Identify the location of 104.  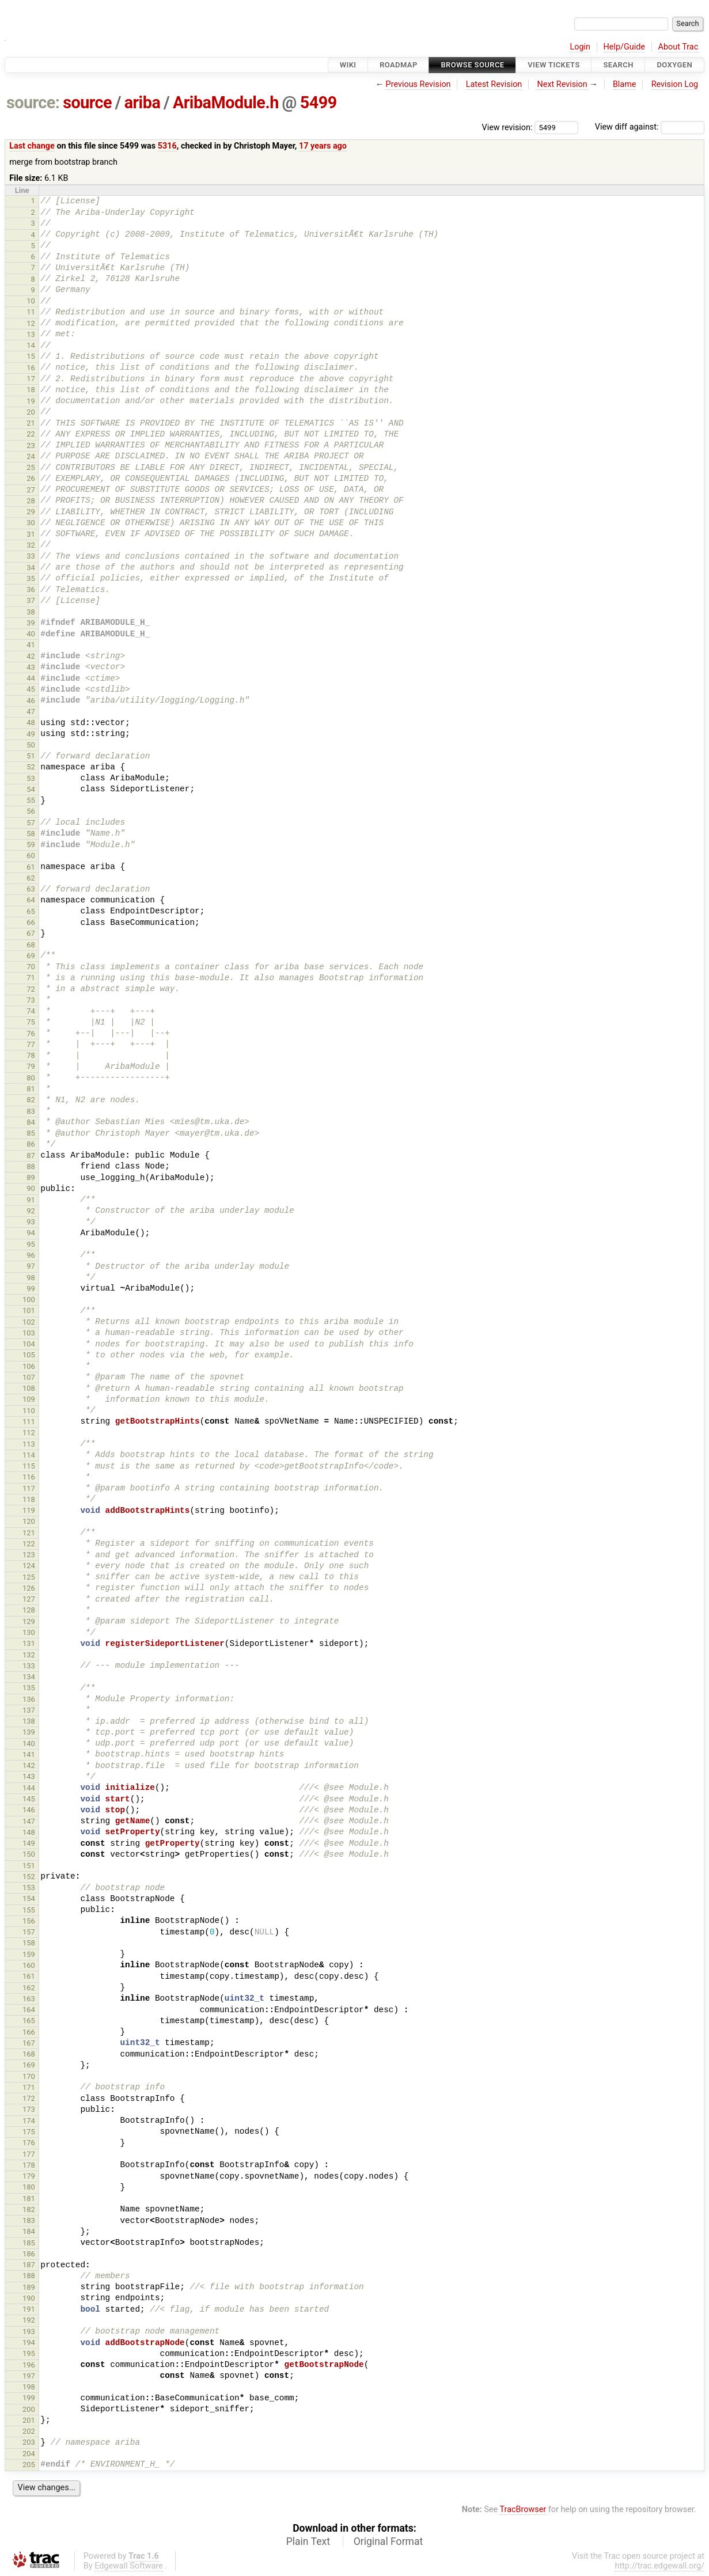
(28, 1344).